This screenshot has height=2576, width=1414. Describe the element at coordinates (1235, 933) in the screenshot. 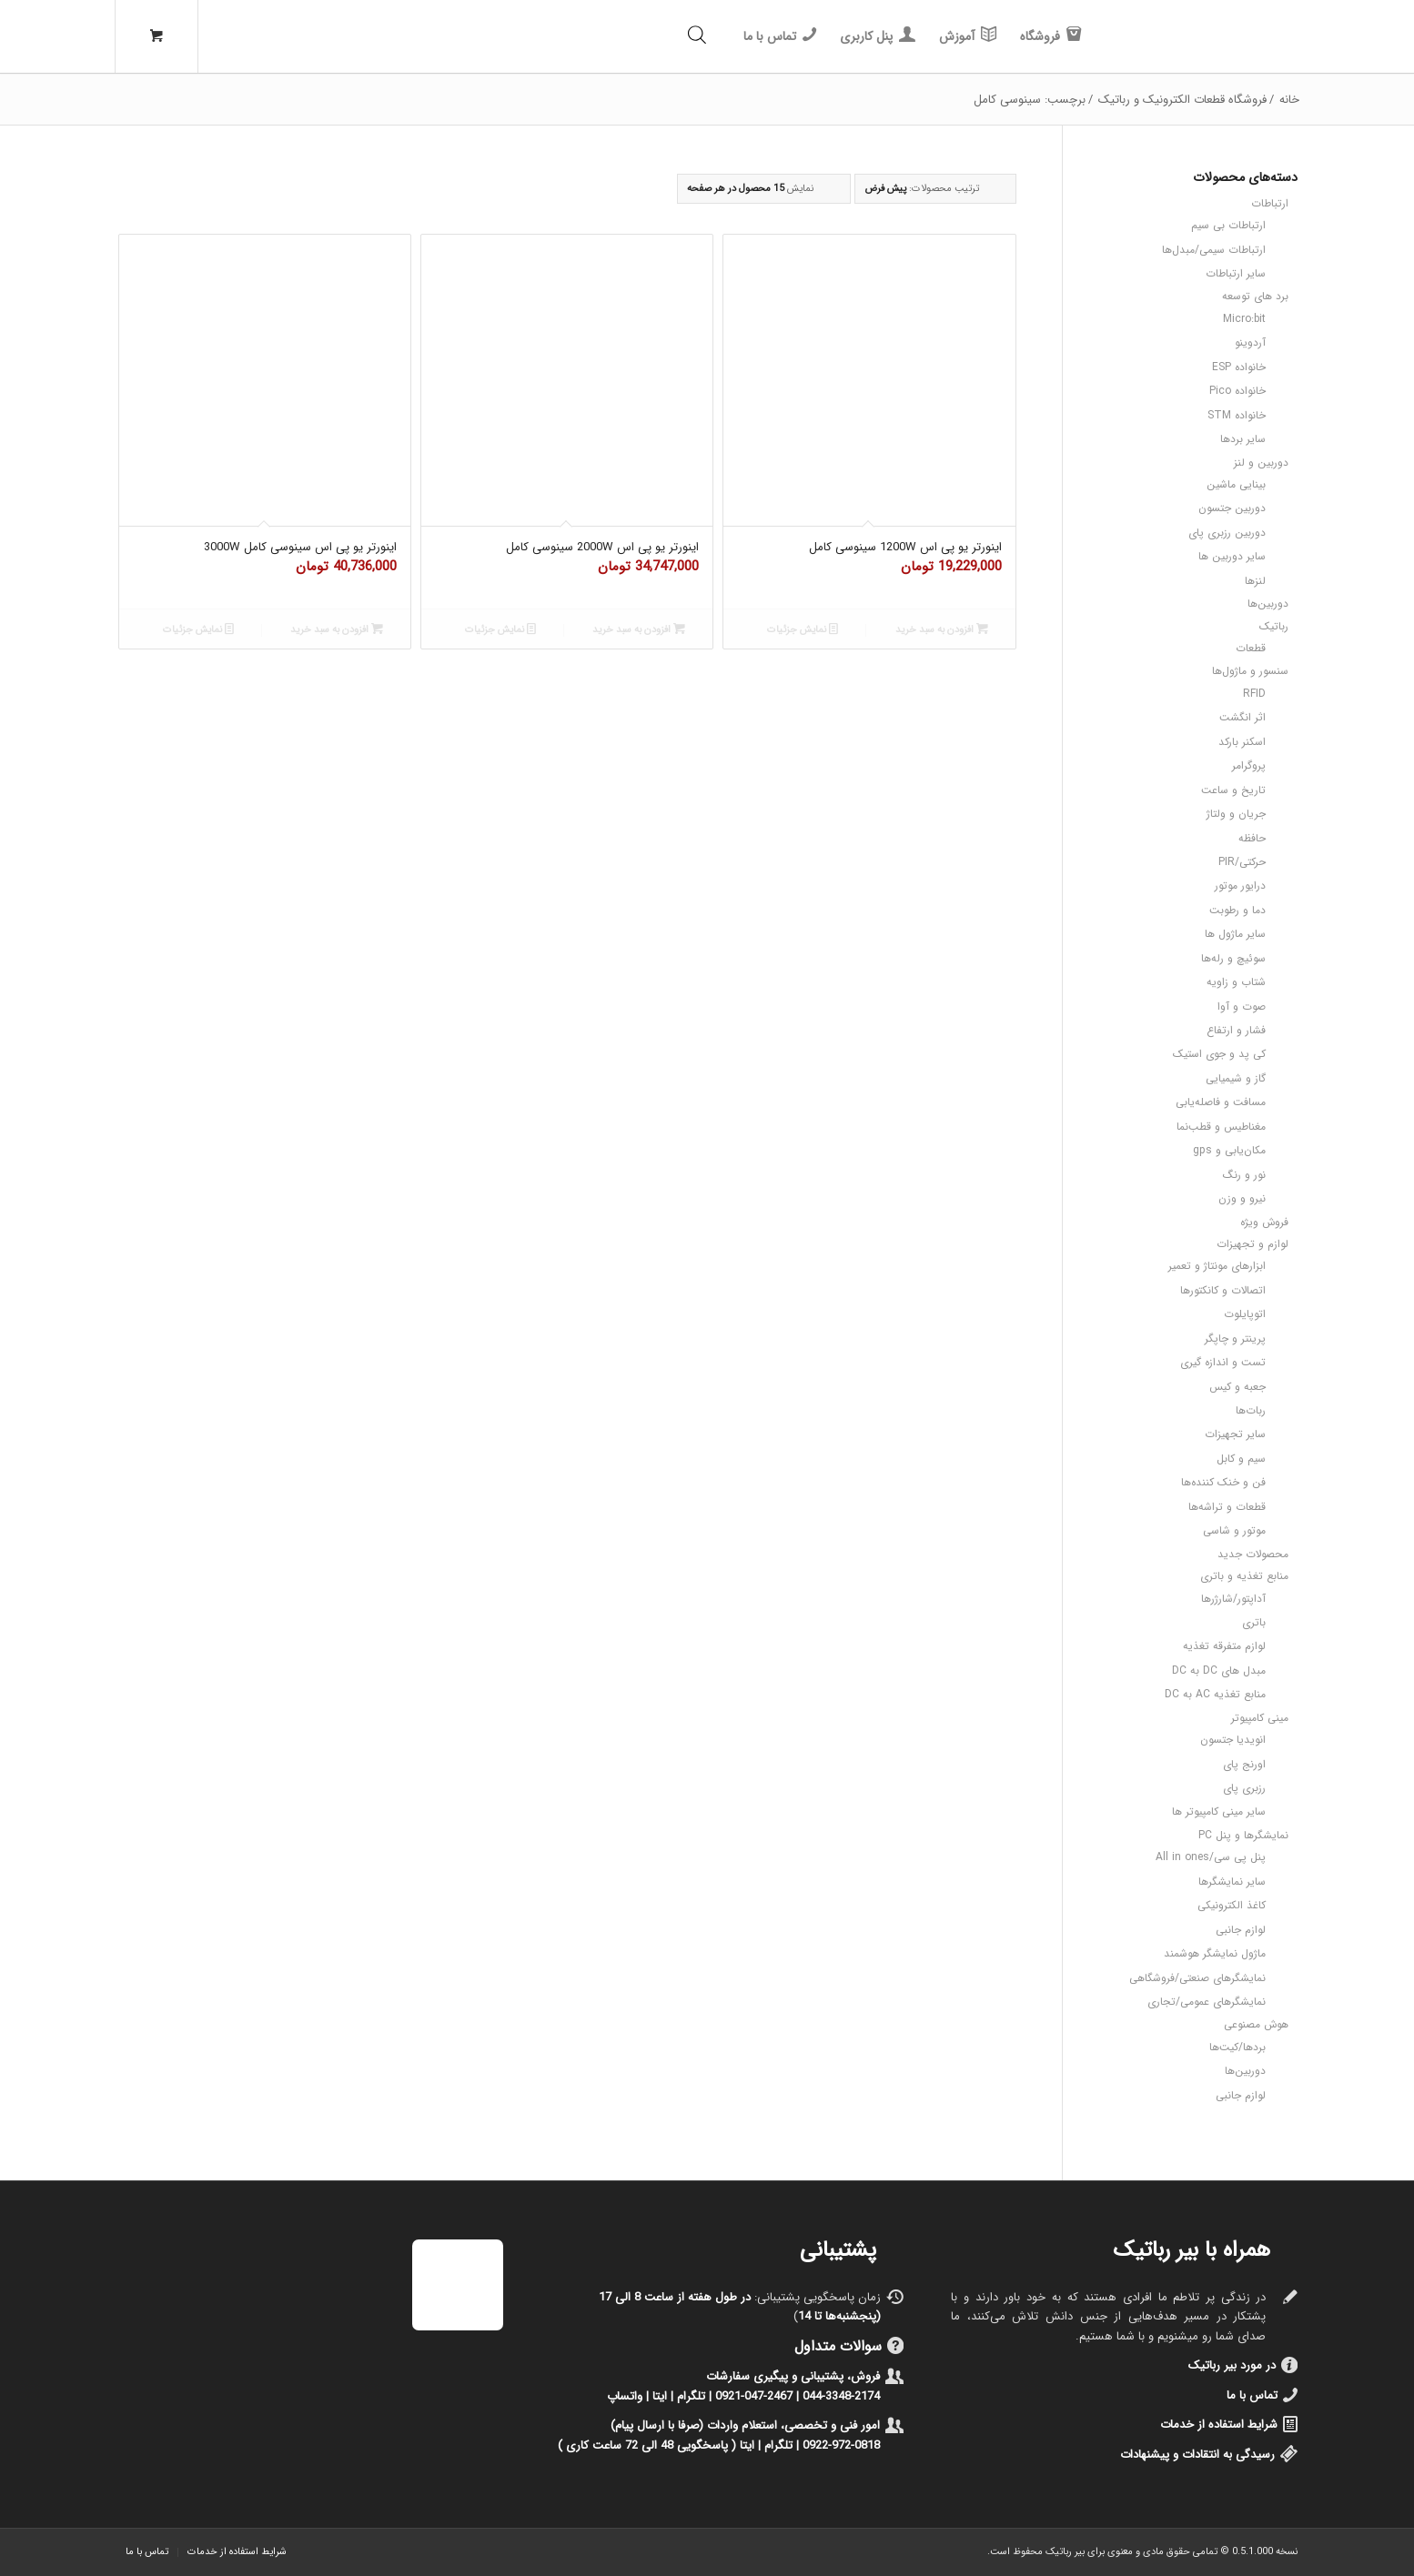

I see `سایر ماژول ها` at that location.